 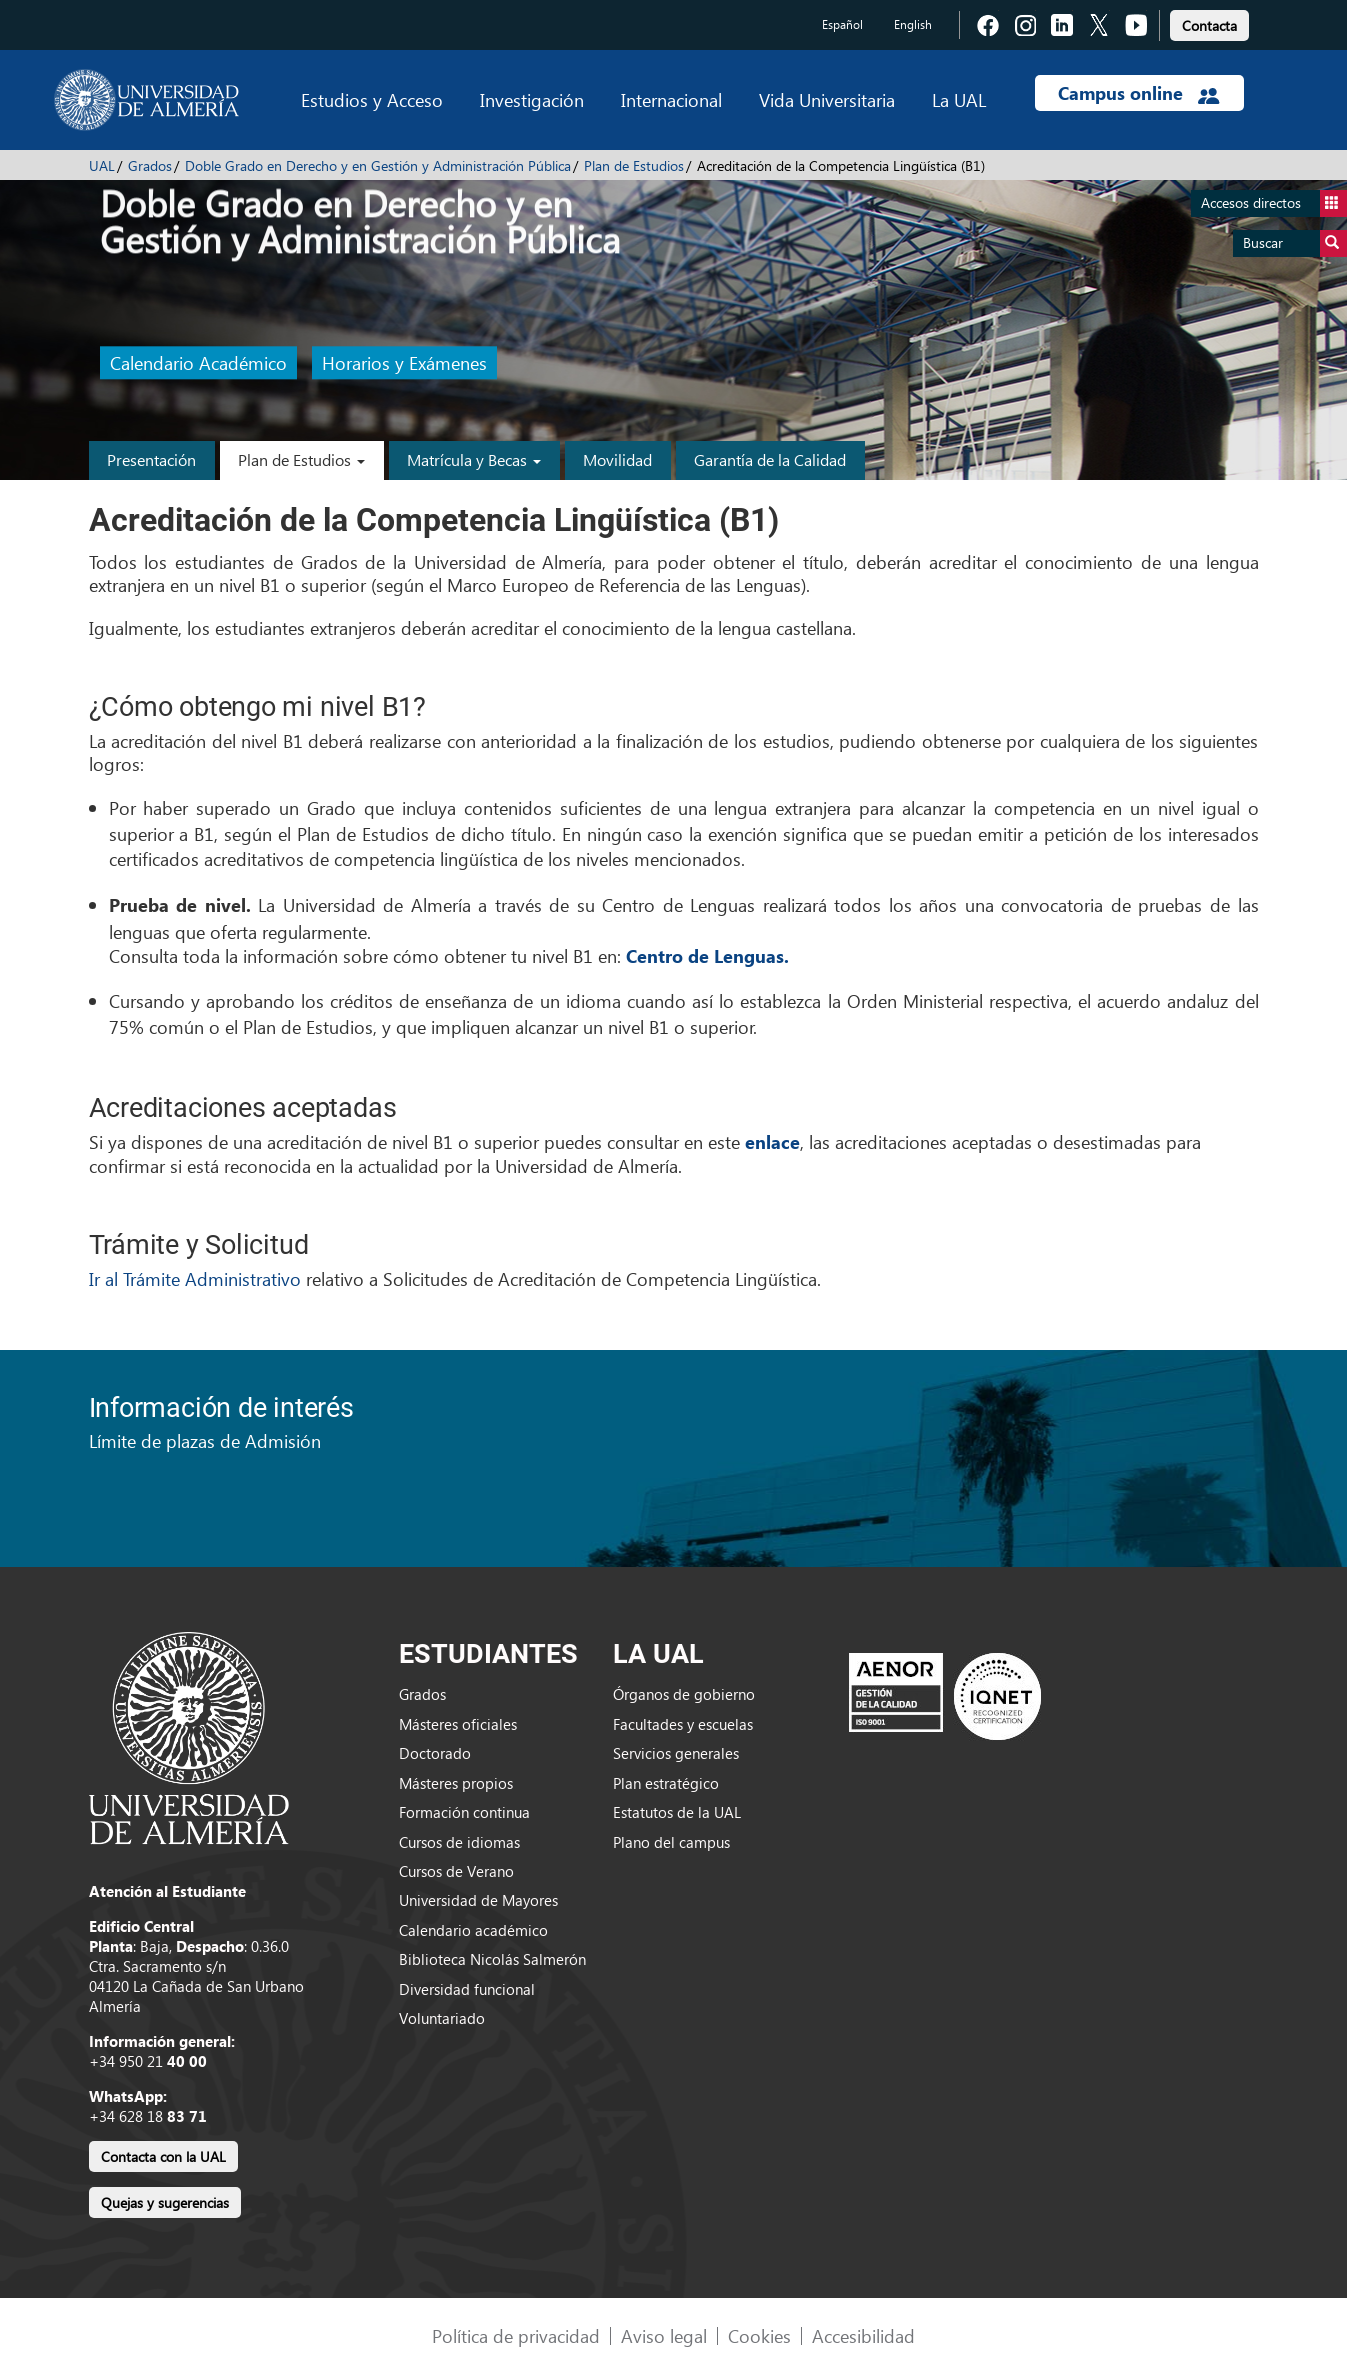 I want to click on Calendario académico, so click(x=473, y=1930).